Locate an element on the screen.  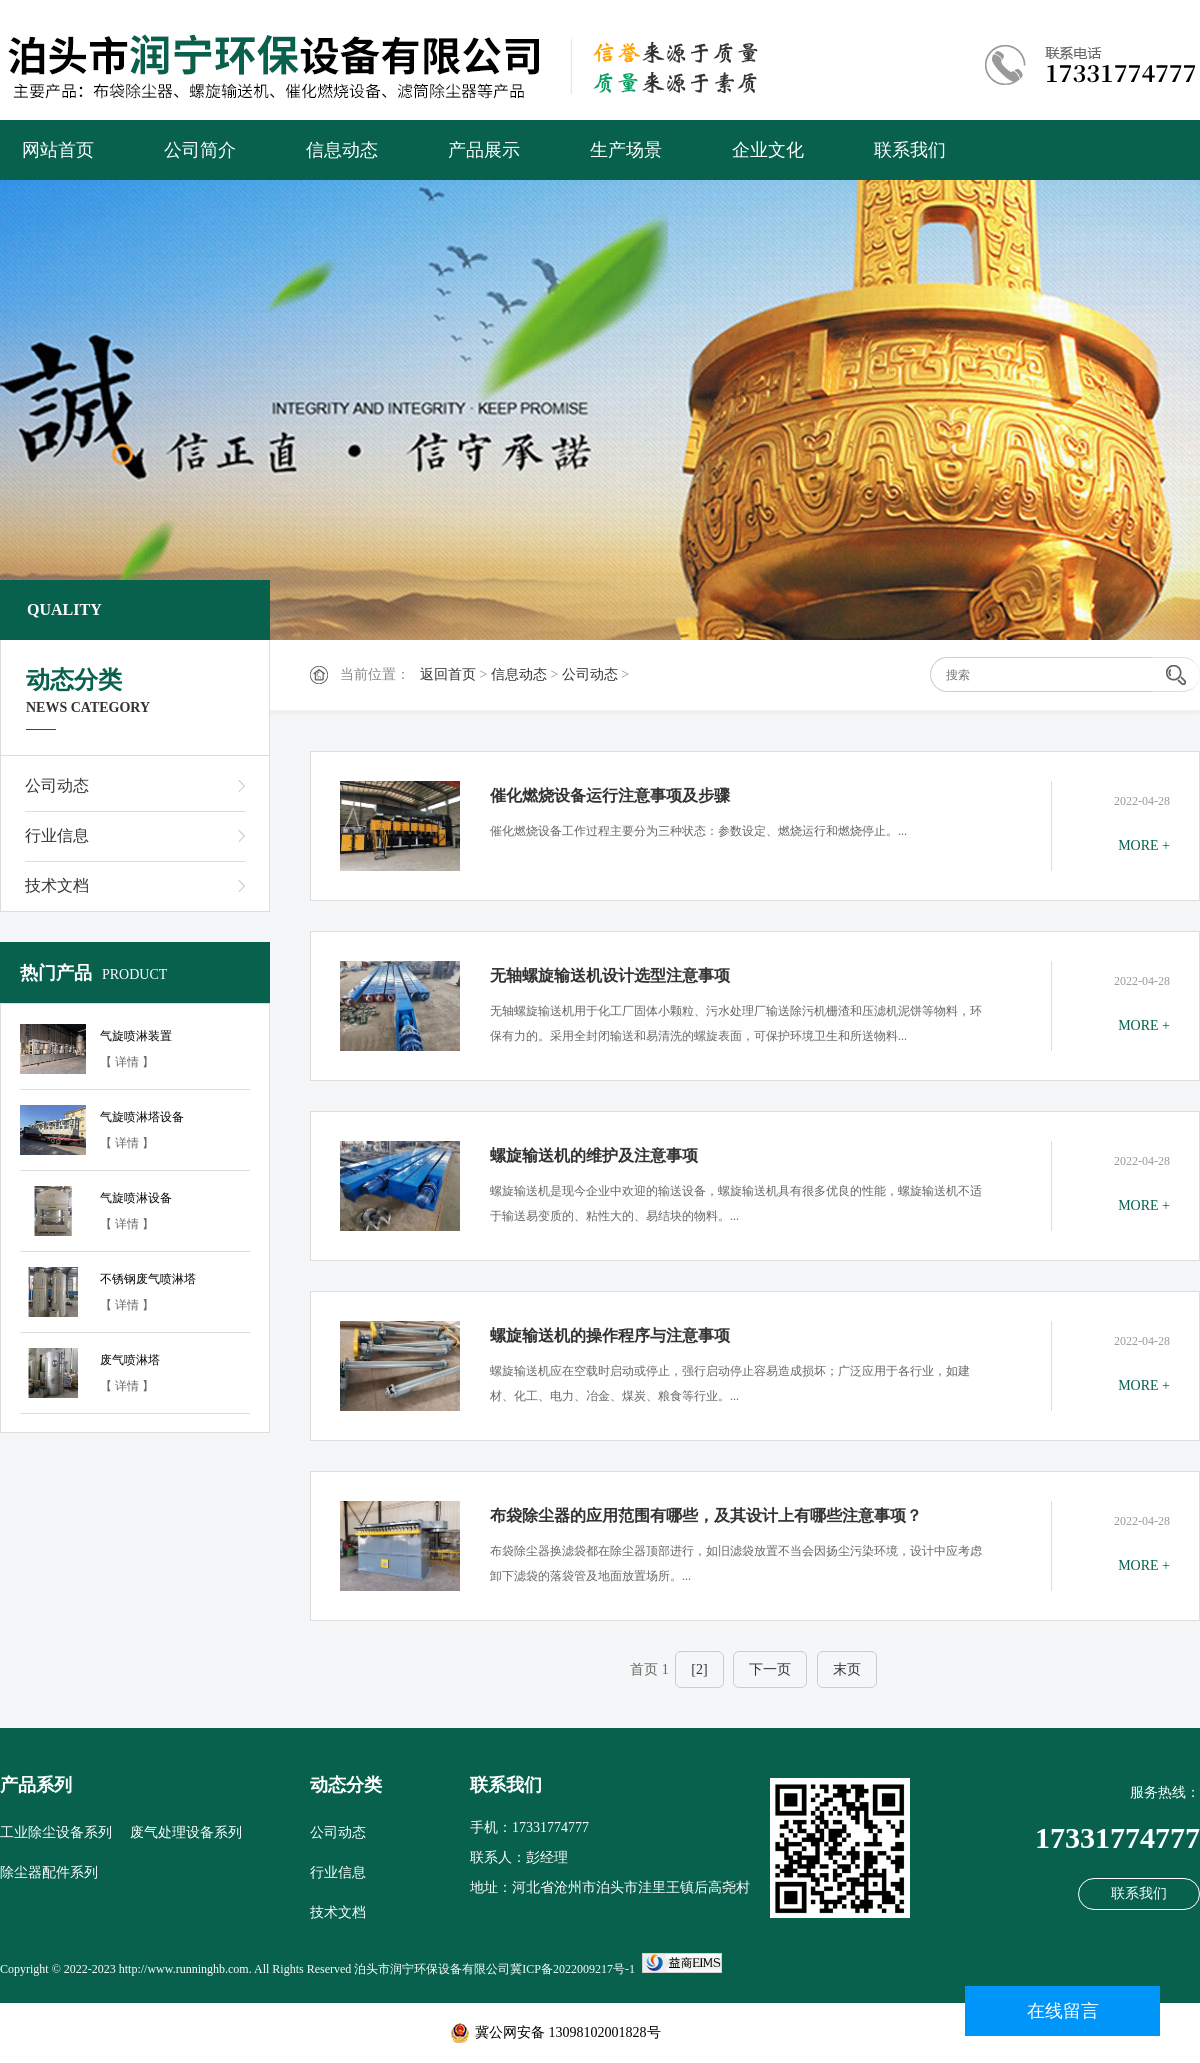
返回首页 is located at coordinates (448, 674).